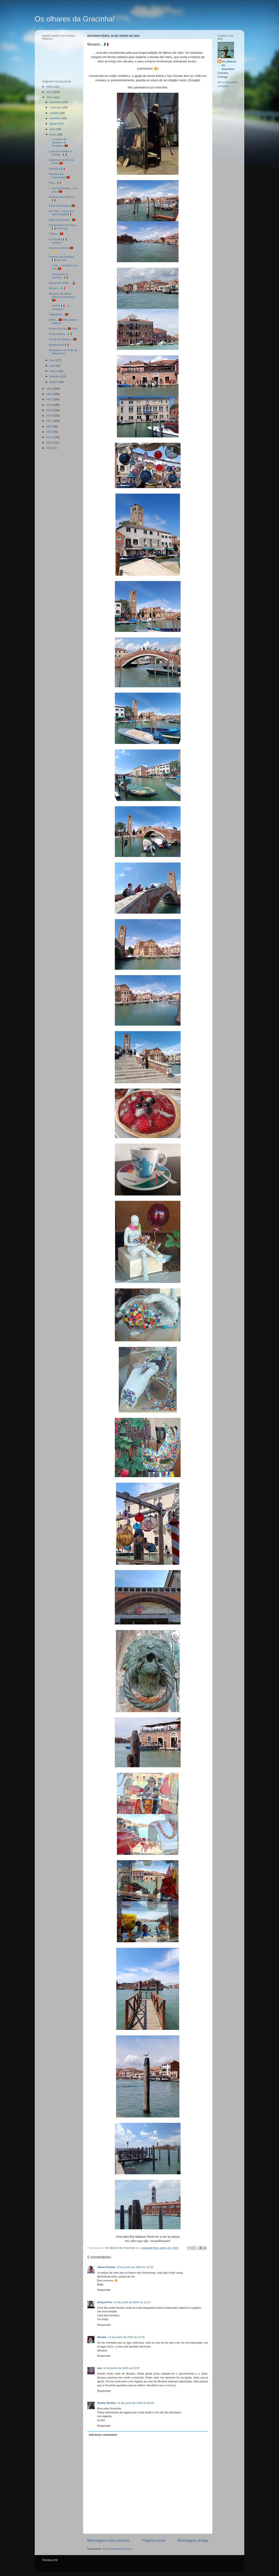 This screenshot has height=2576, width=279. What do you see at coordinates (49, 410) in the screenshot?
I see `2019` at bounding box center [49, 410].